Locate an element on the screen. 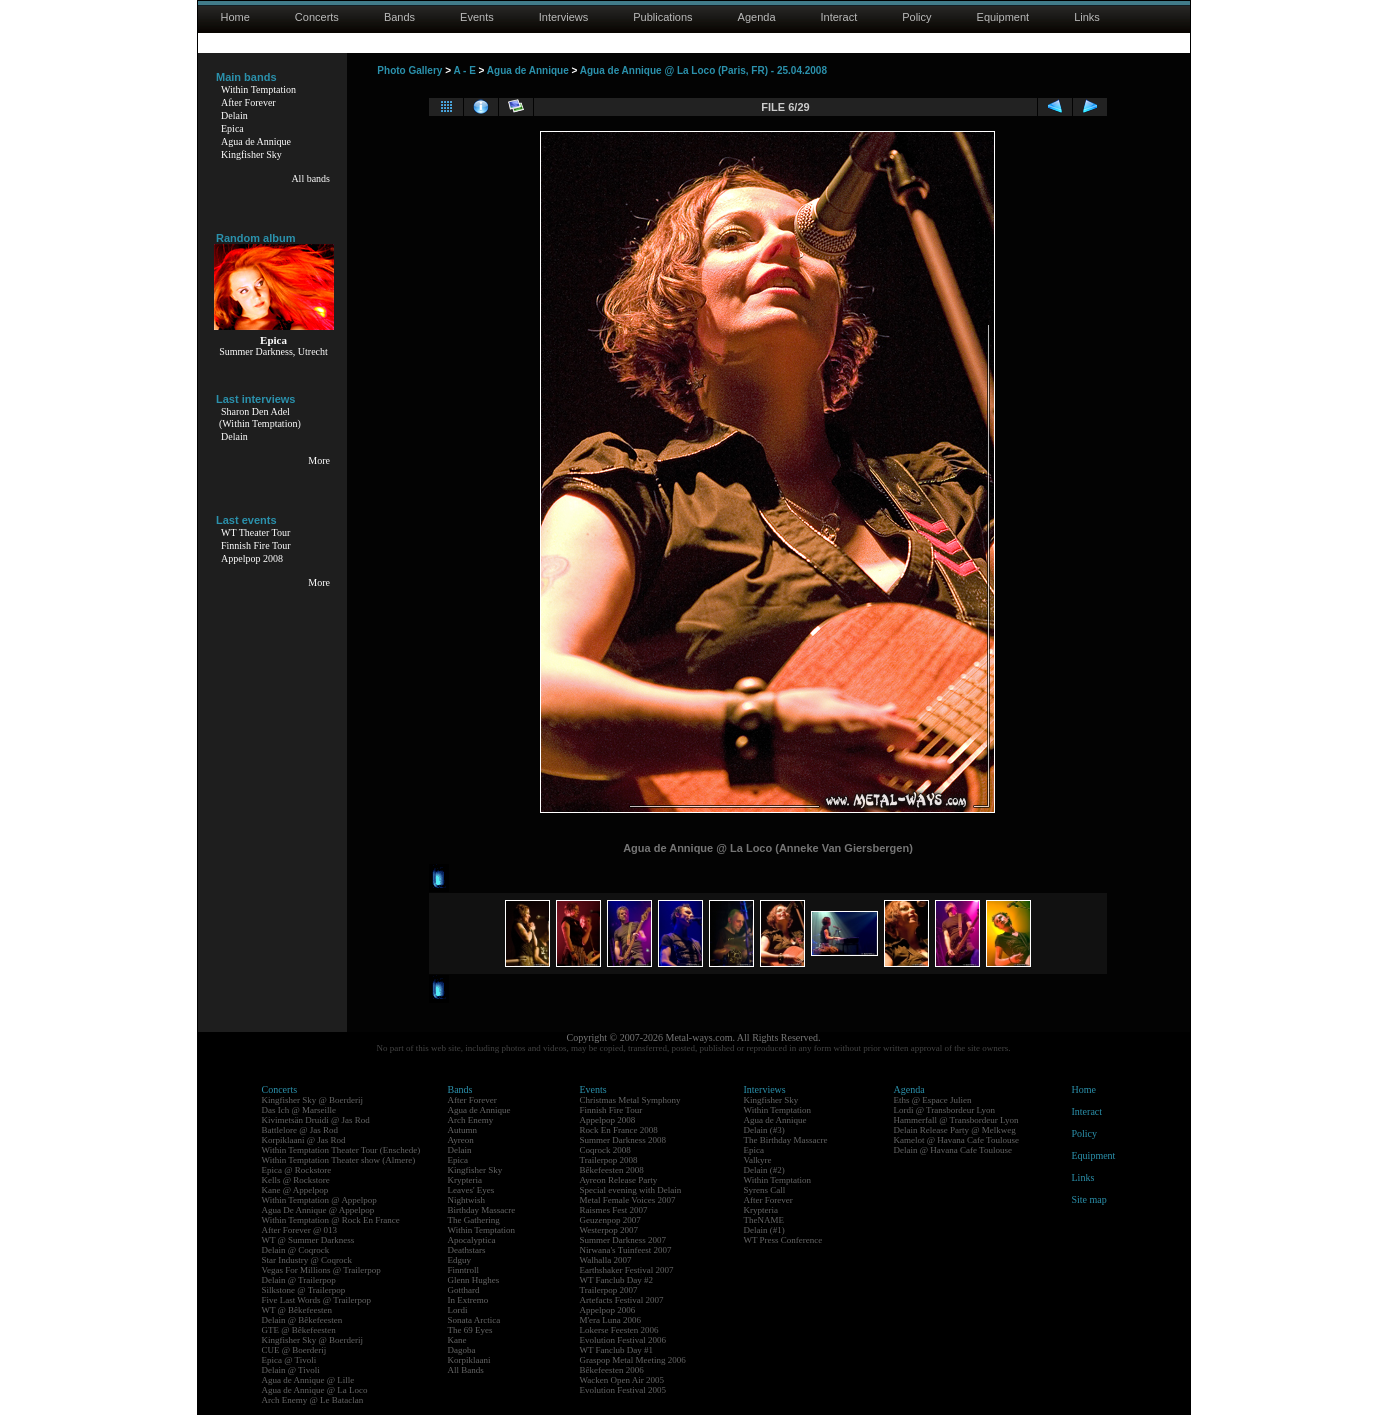 This screenshot has height=1415, width=1387. The Birthday Massacre is located at coordinates (786, 1140).